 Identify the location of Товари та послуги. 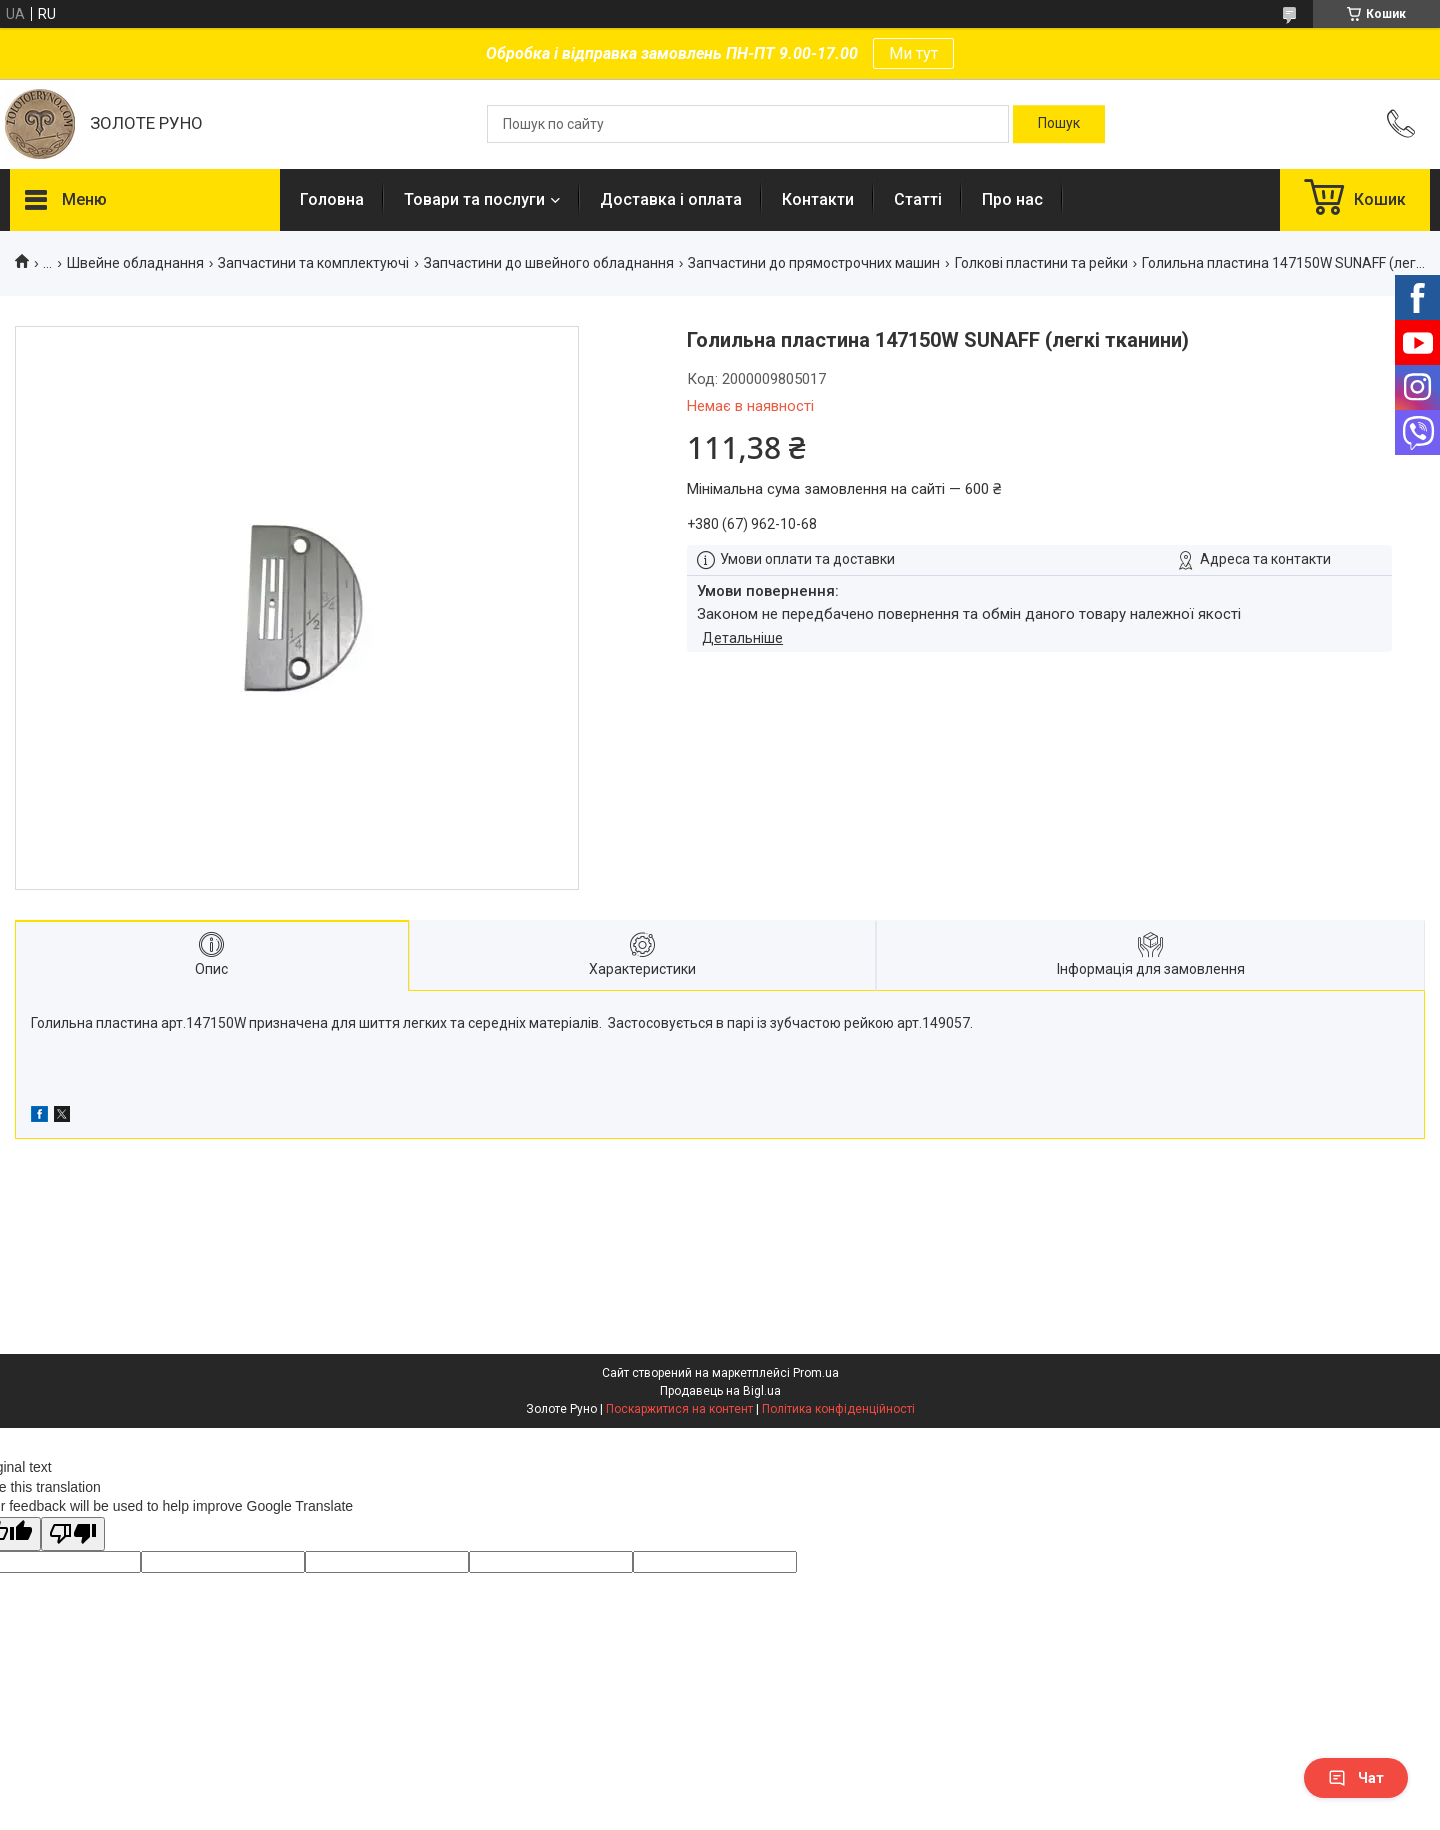
(474, 199).